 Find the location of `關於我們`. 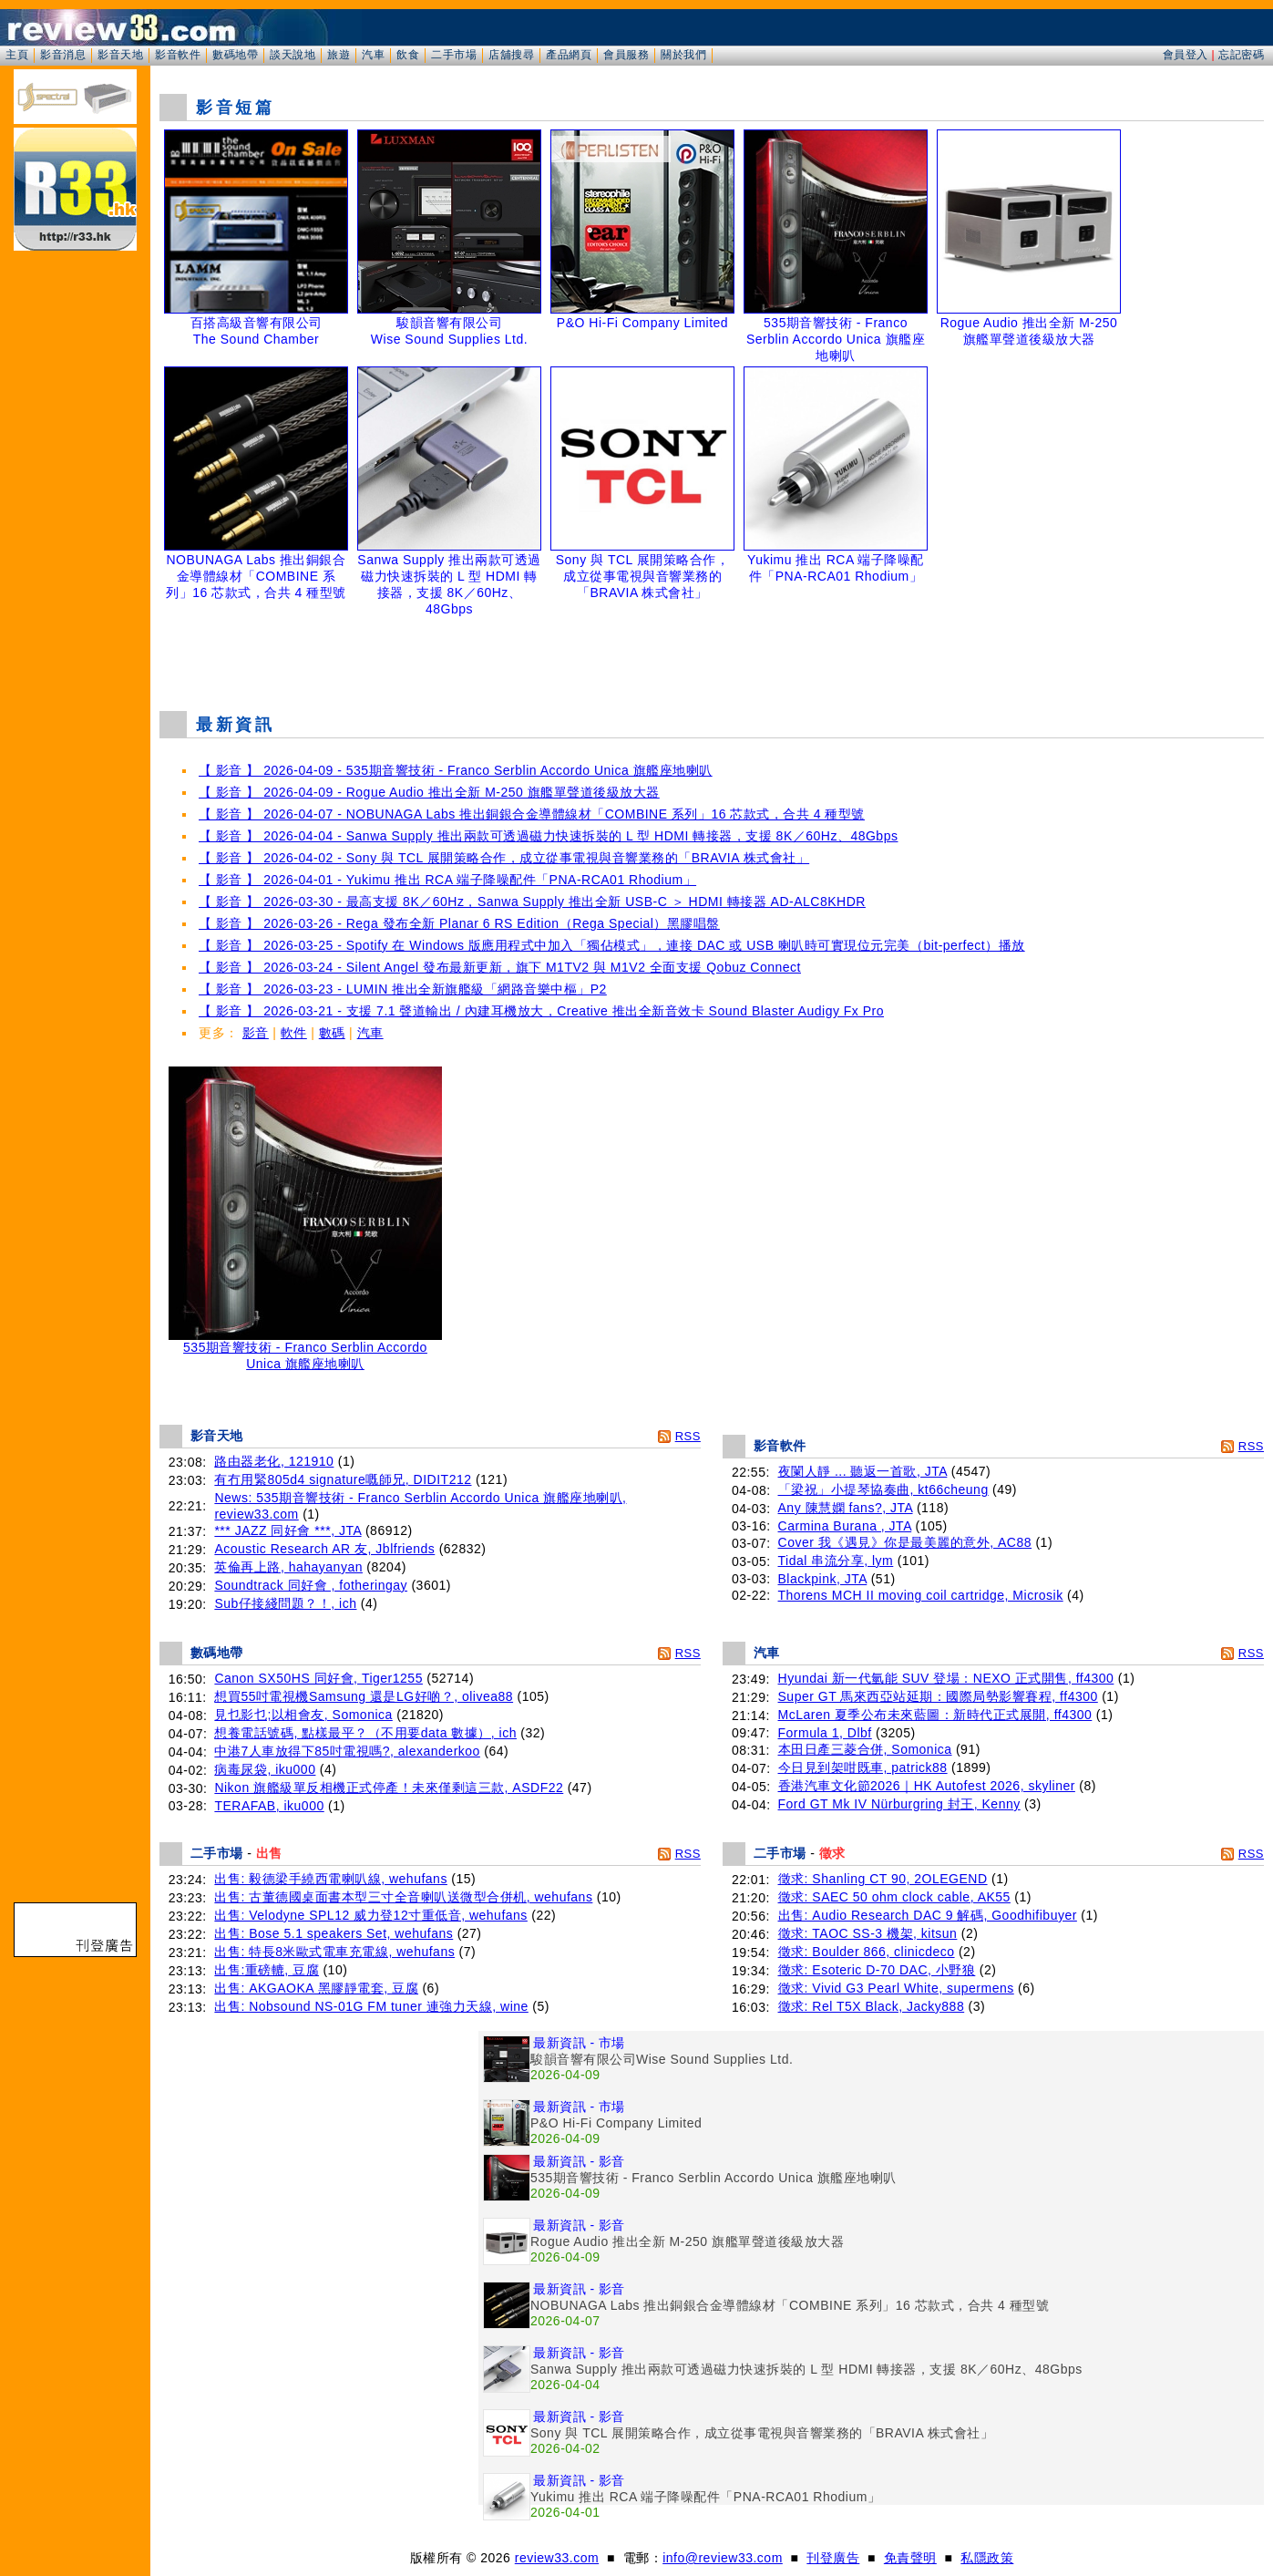

關於我們 is located at coordinates (683, 54).